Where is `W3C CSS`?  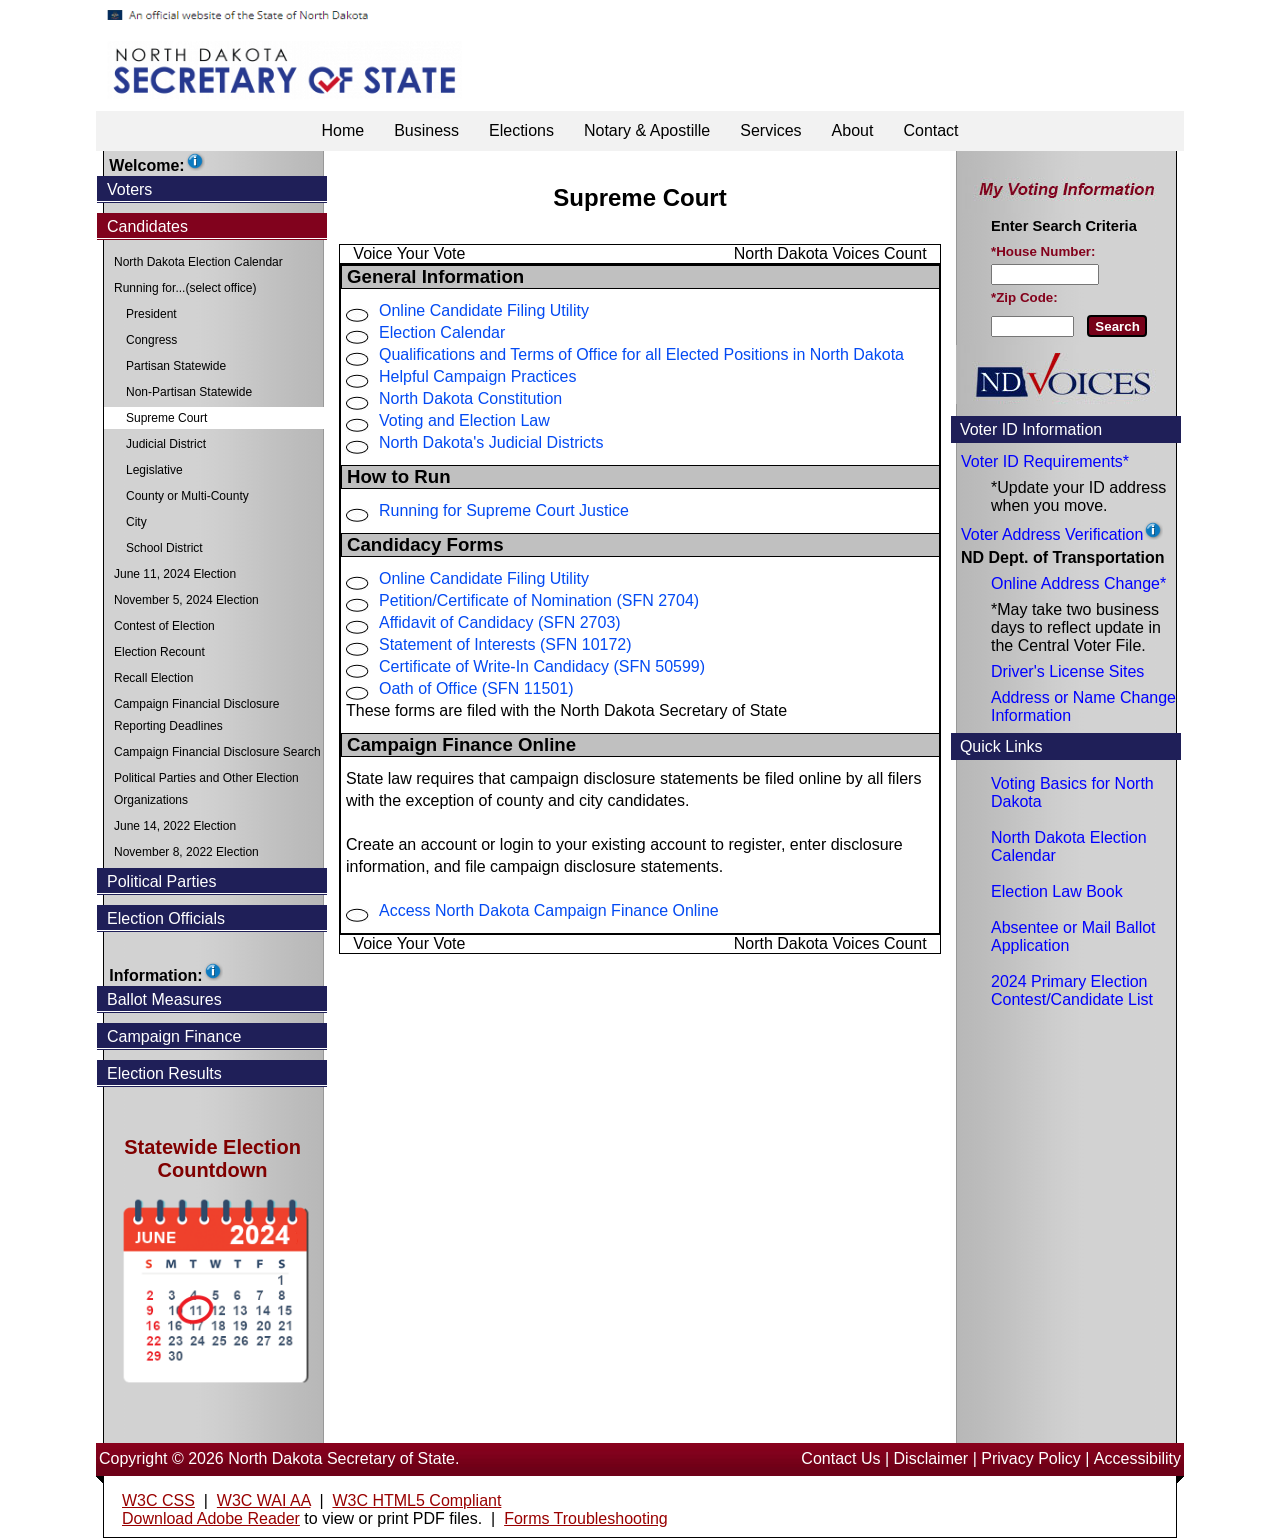
W3C CSS is located at coordinates (158, 1500).